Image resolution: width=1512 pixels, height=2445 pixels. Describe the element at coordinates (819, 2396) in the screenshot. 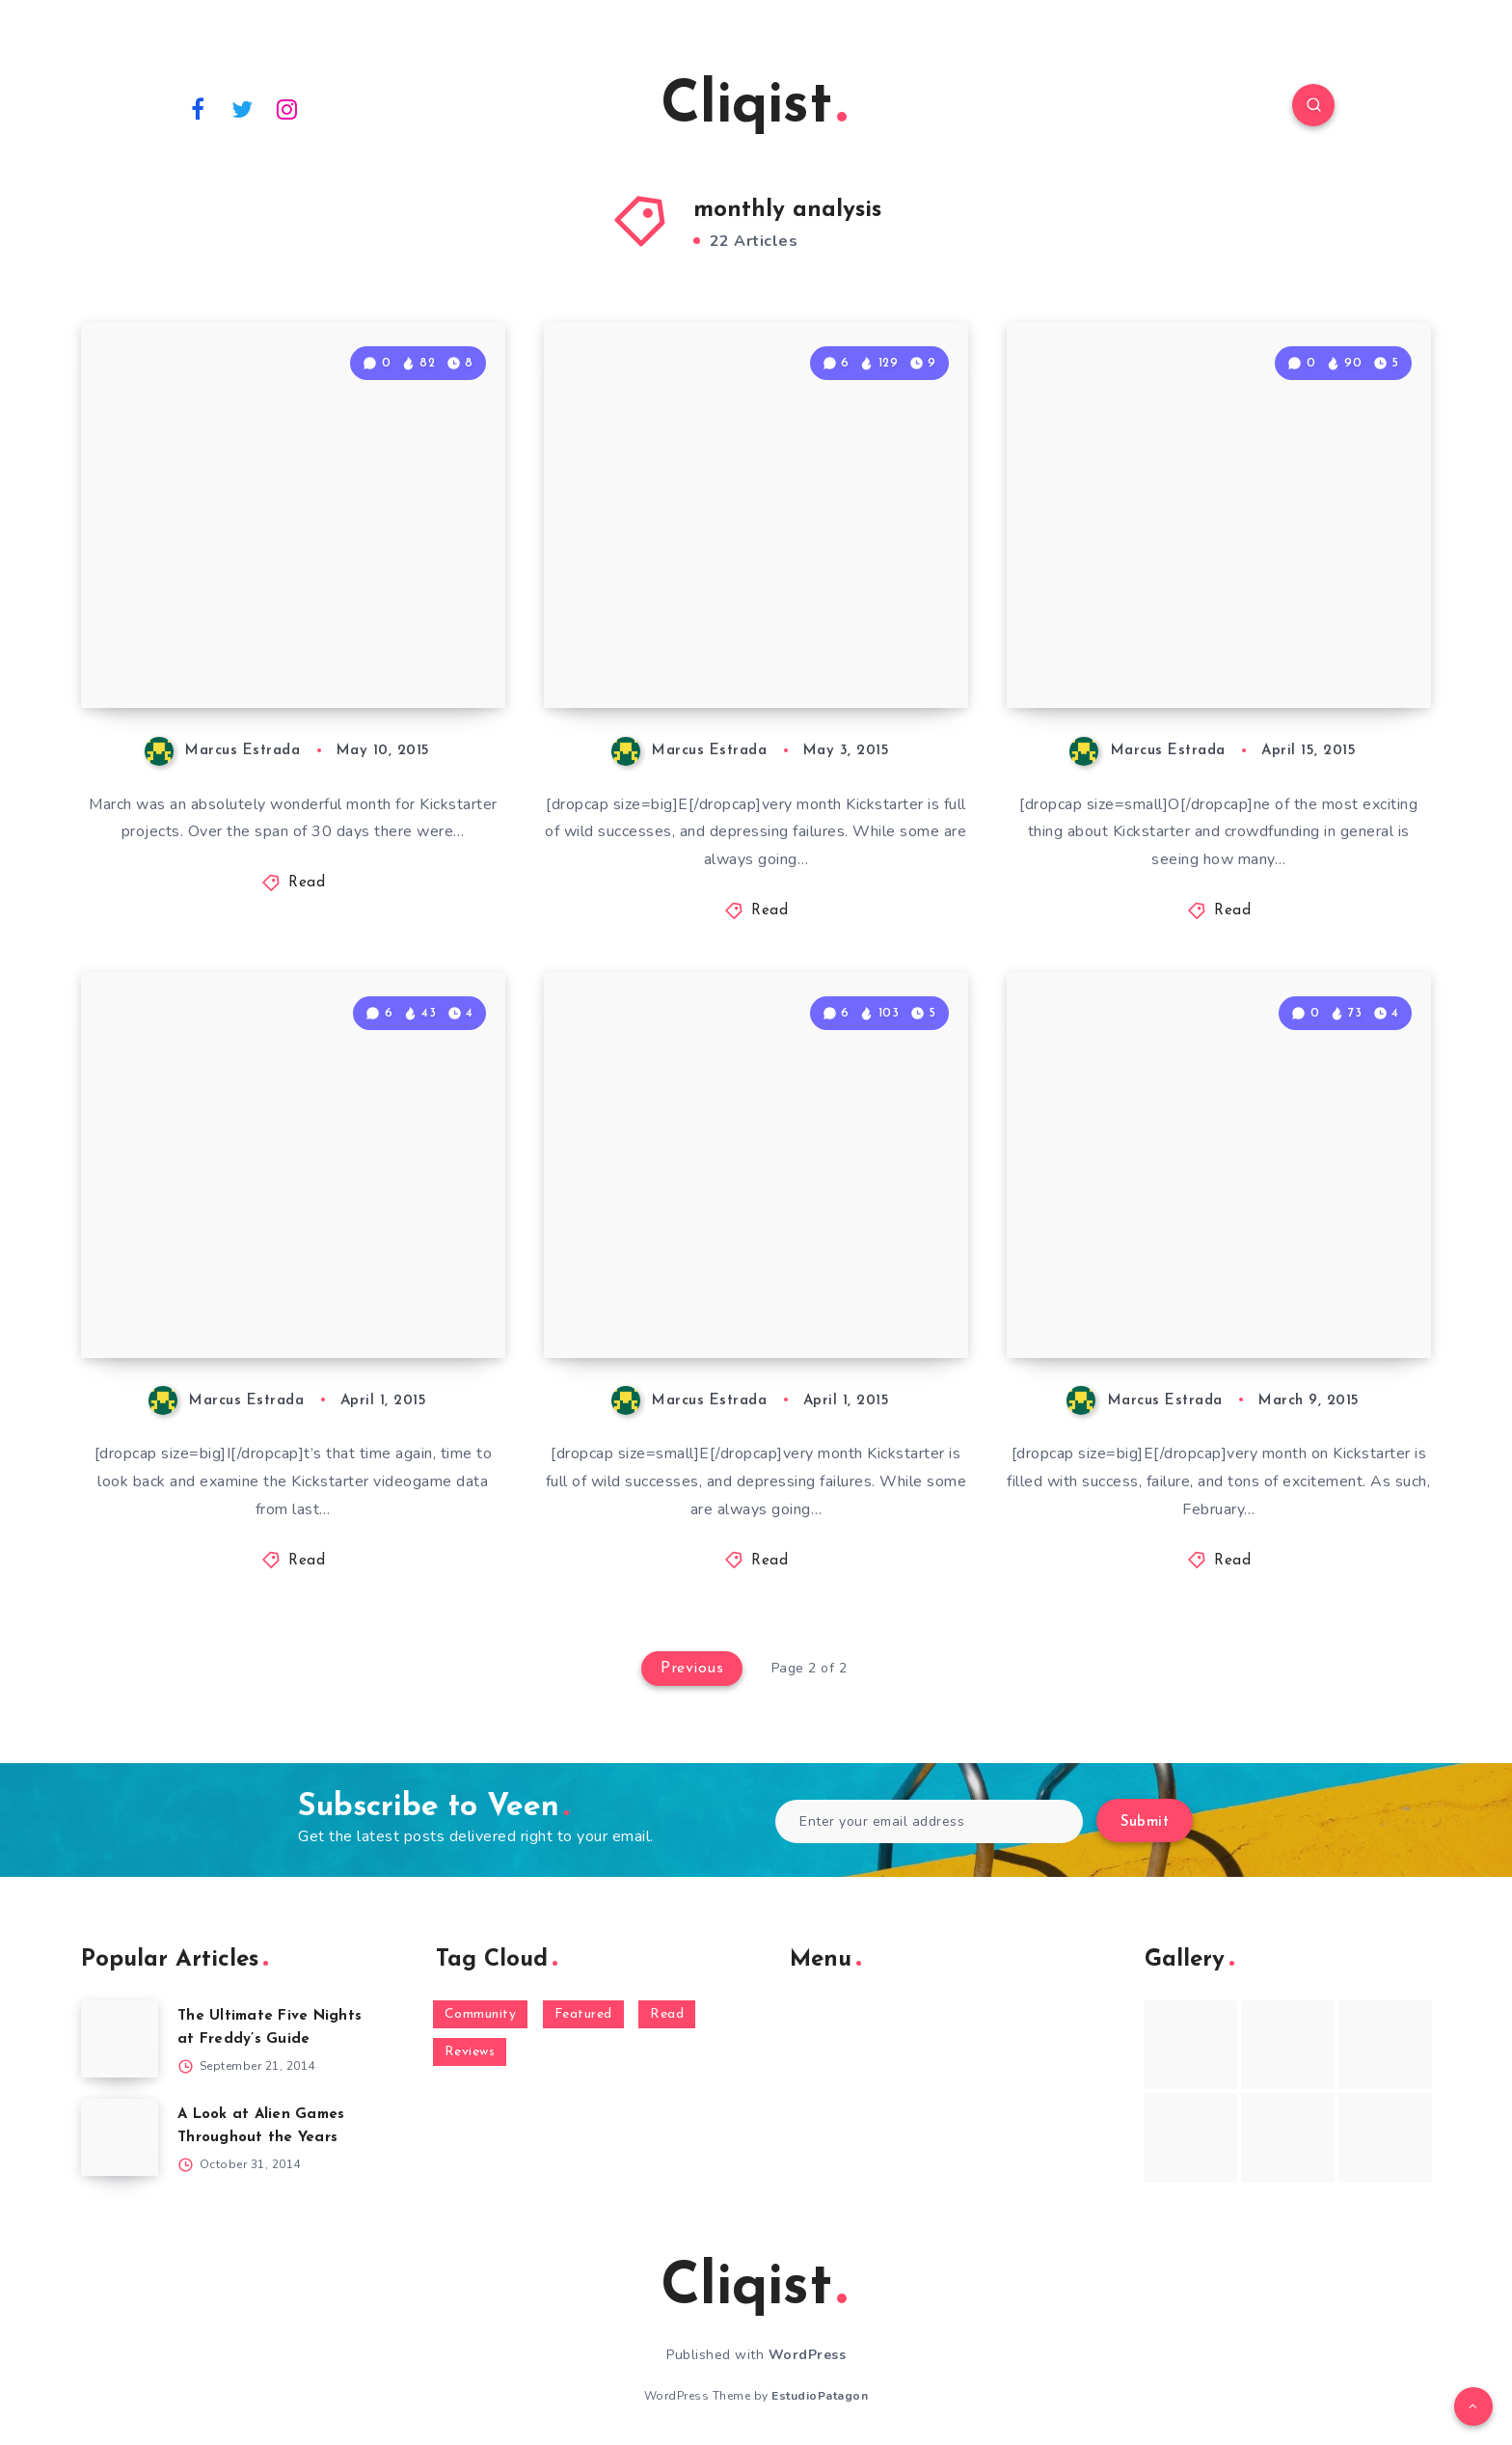

I see `EstudioPatagon` at that location.